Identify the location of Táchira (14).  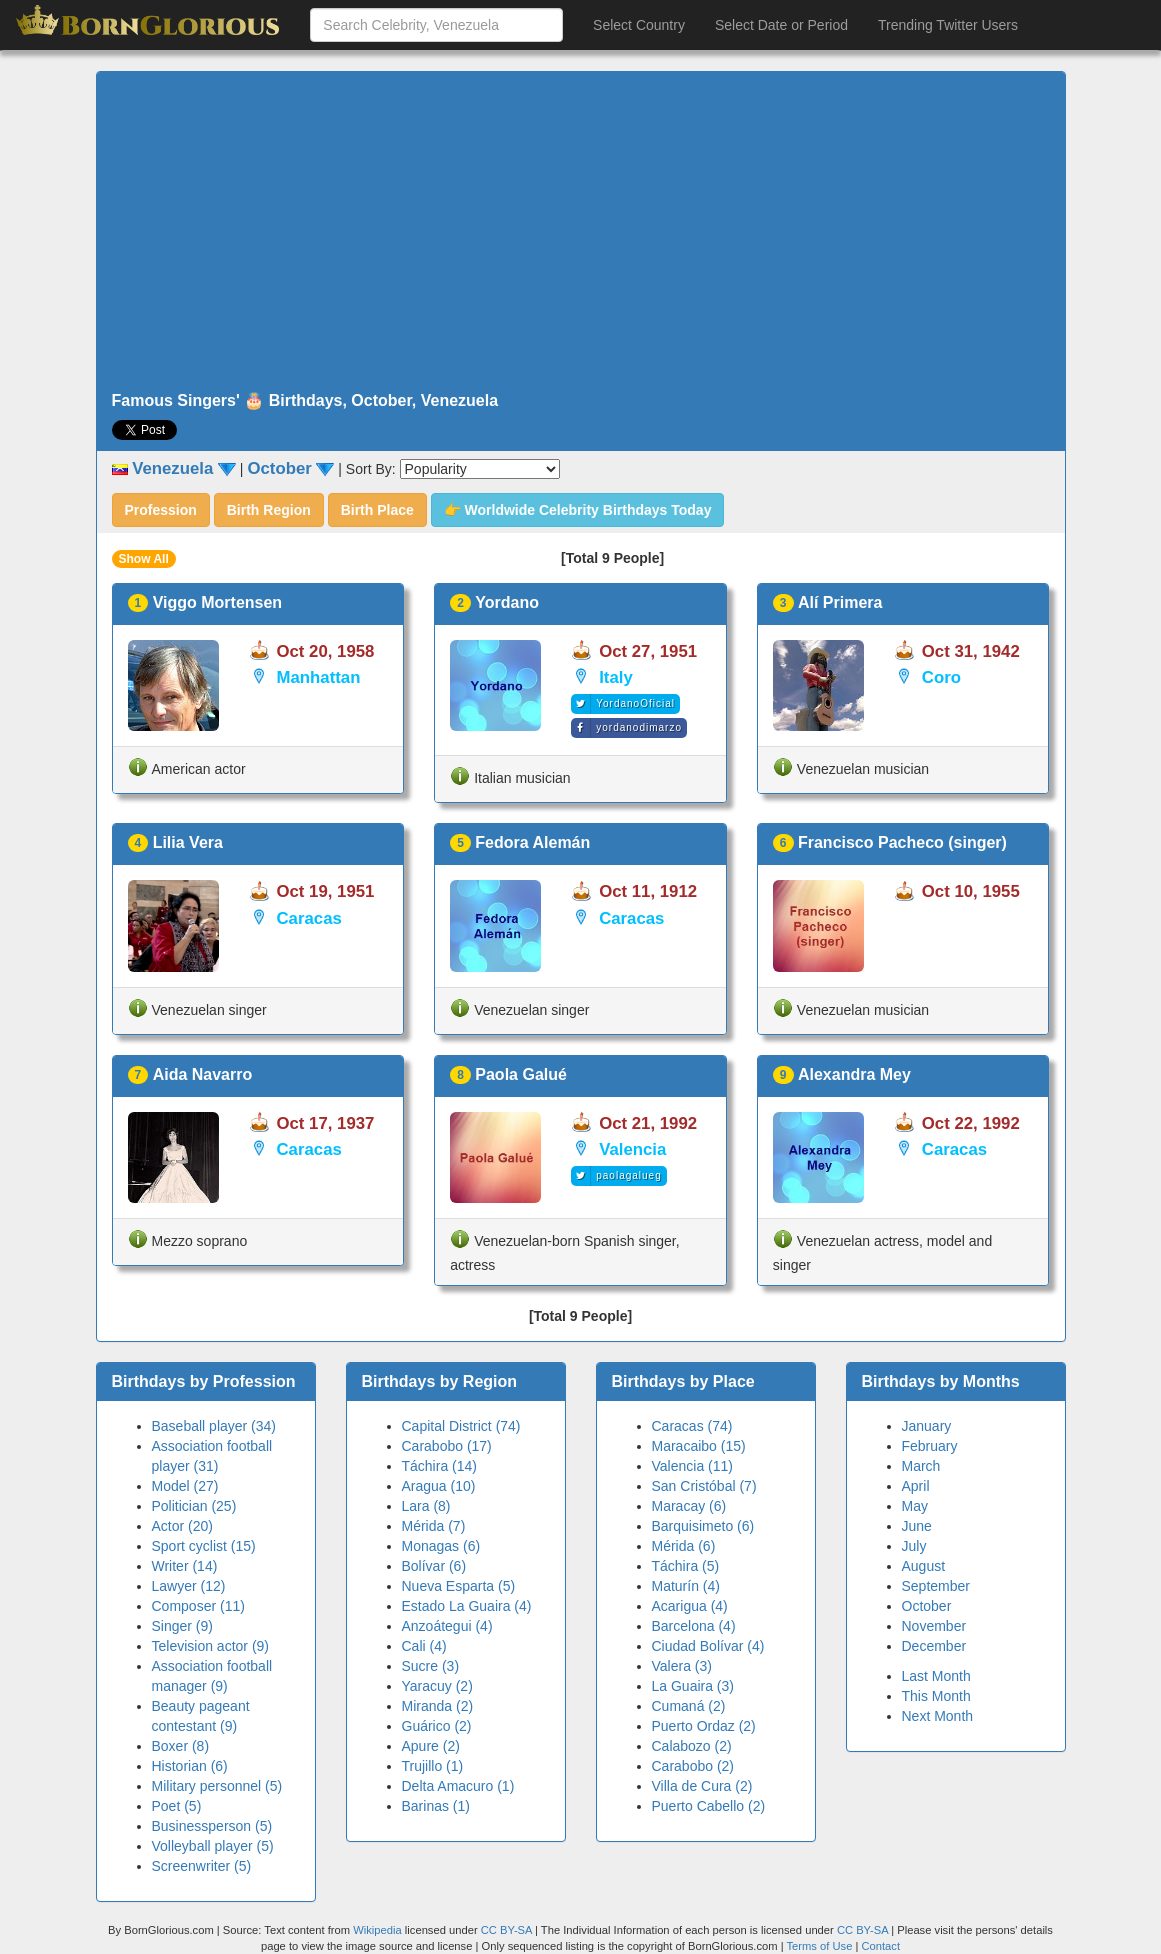
(439, 1466).